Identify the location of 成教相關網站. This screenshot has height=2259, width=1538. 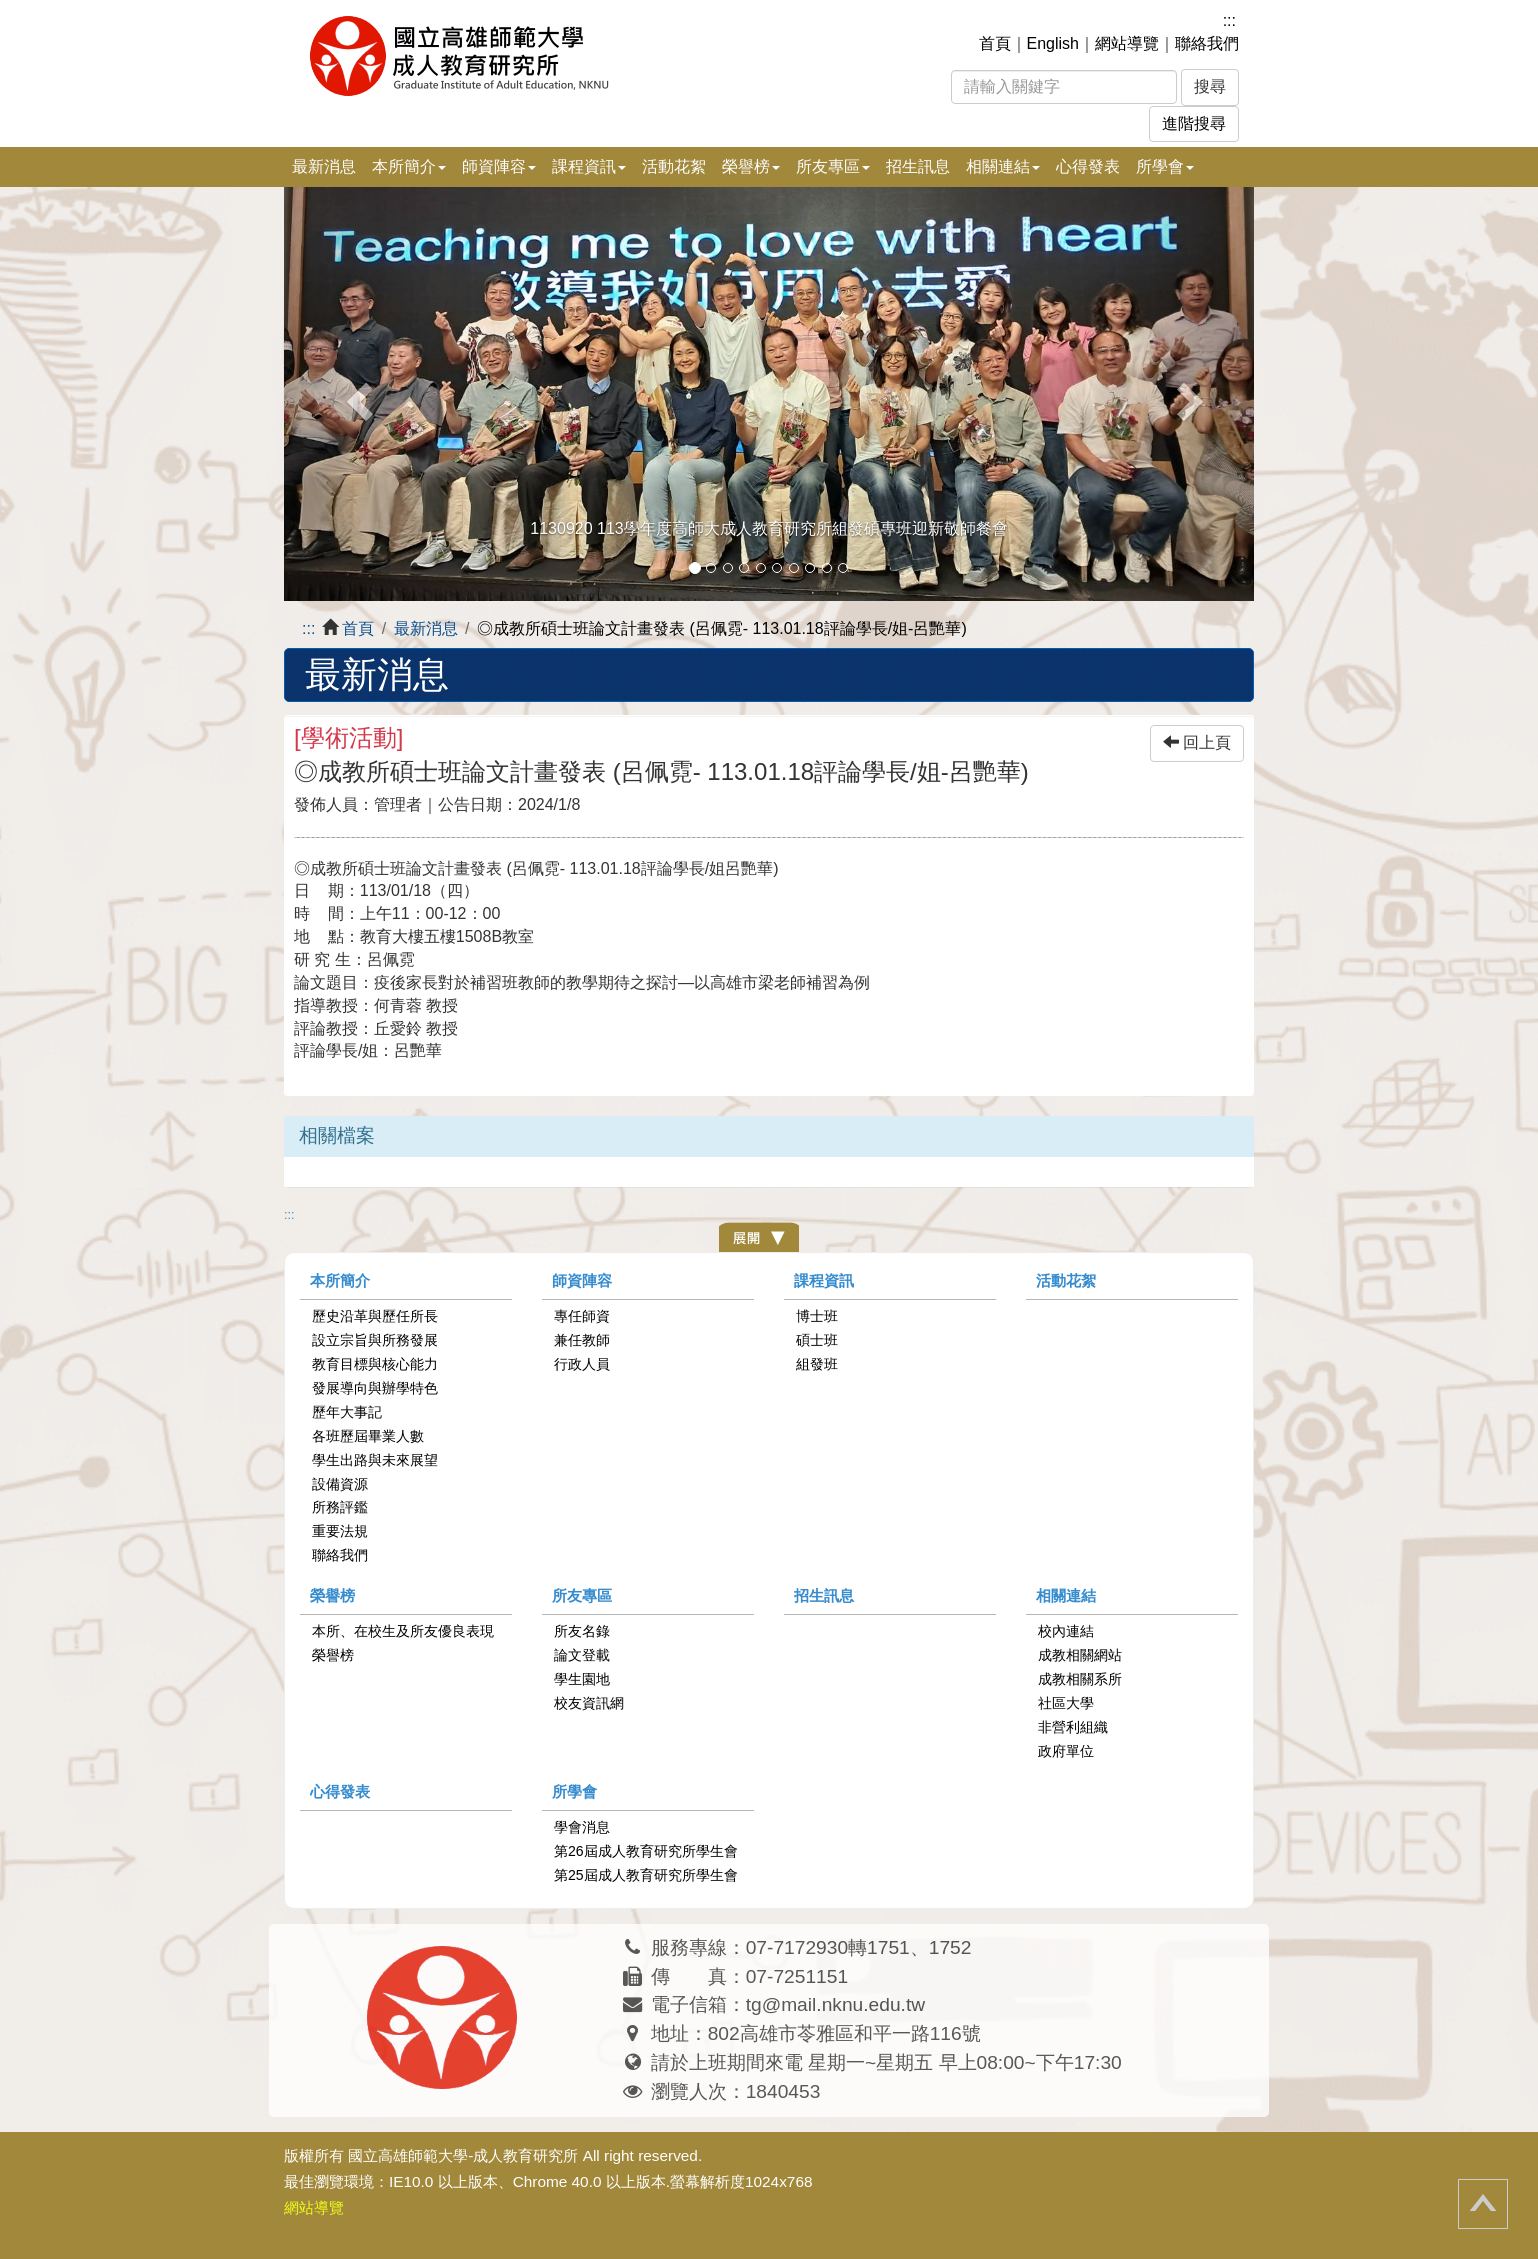
(1080, 1655).